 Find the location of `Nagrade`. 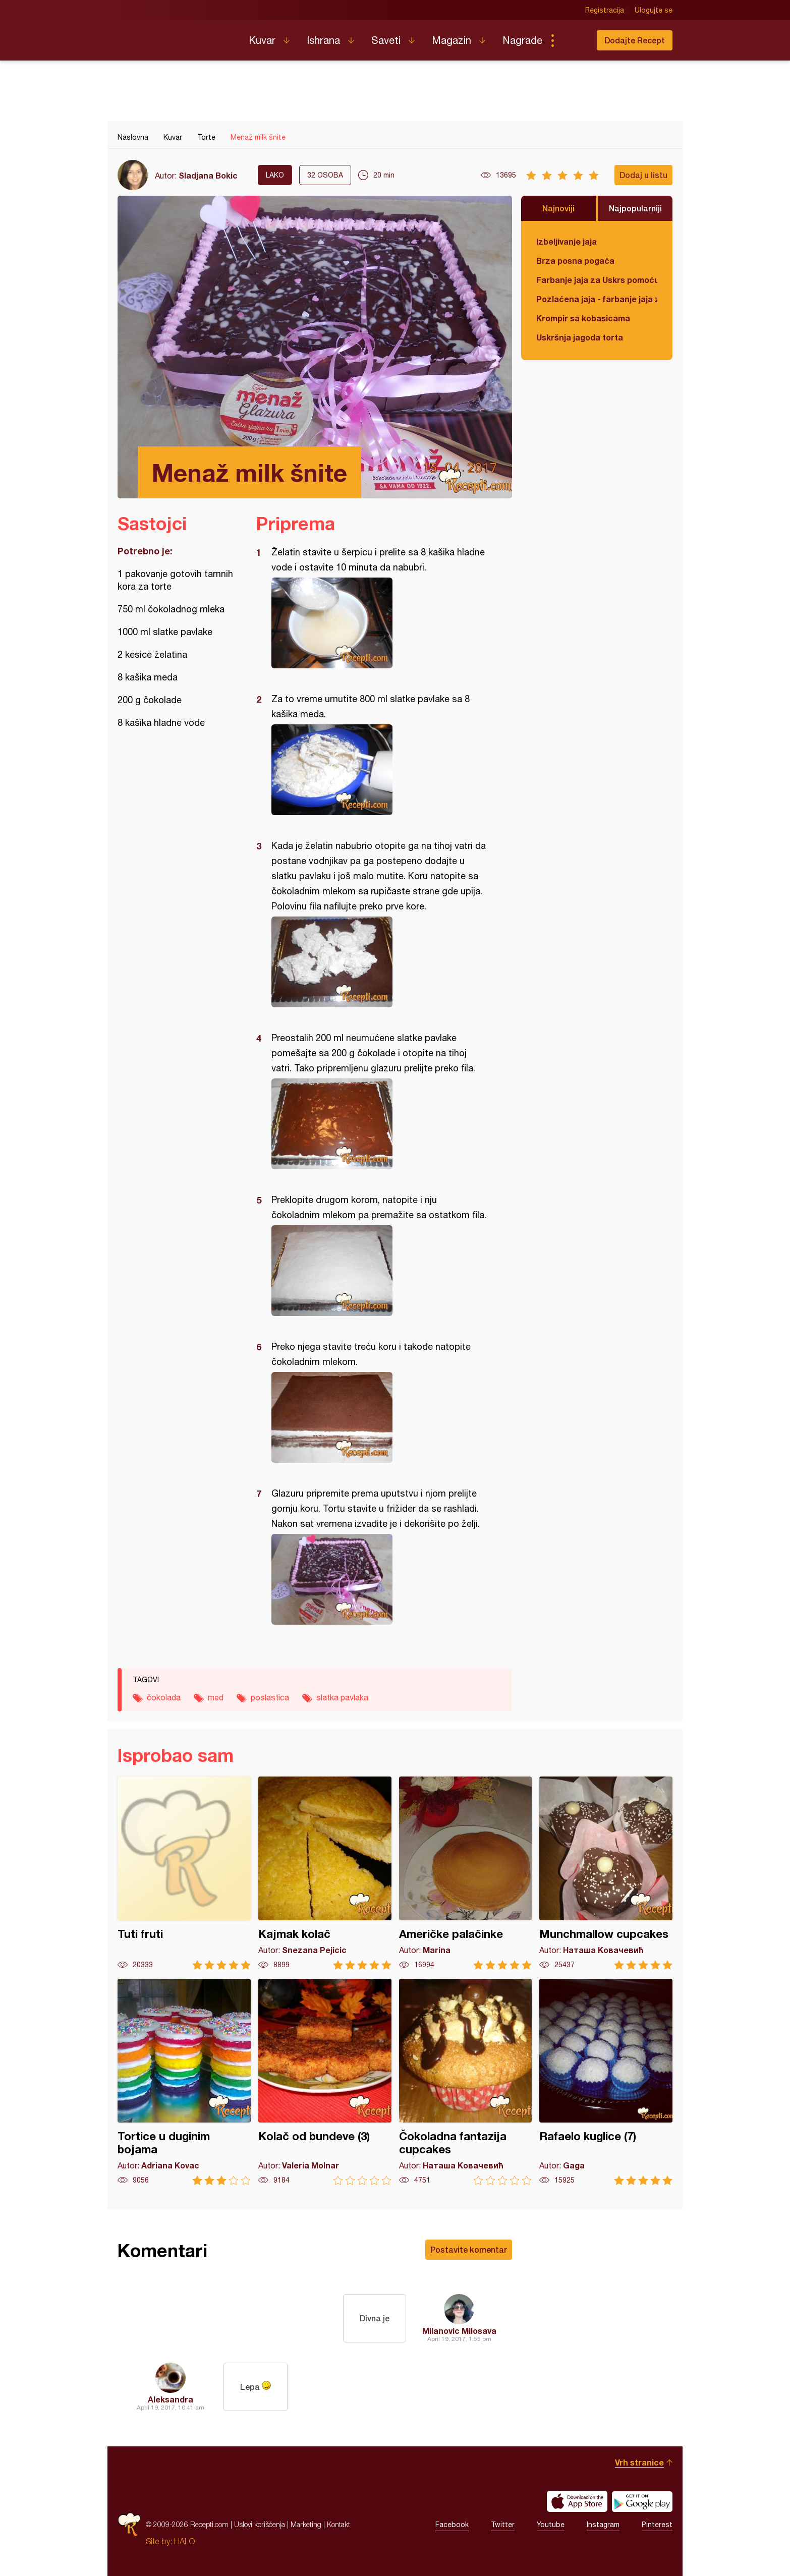

Nagrade is located at coordinates (522, 40).